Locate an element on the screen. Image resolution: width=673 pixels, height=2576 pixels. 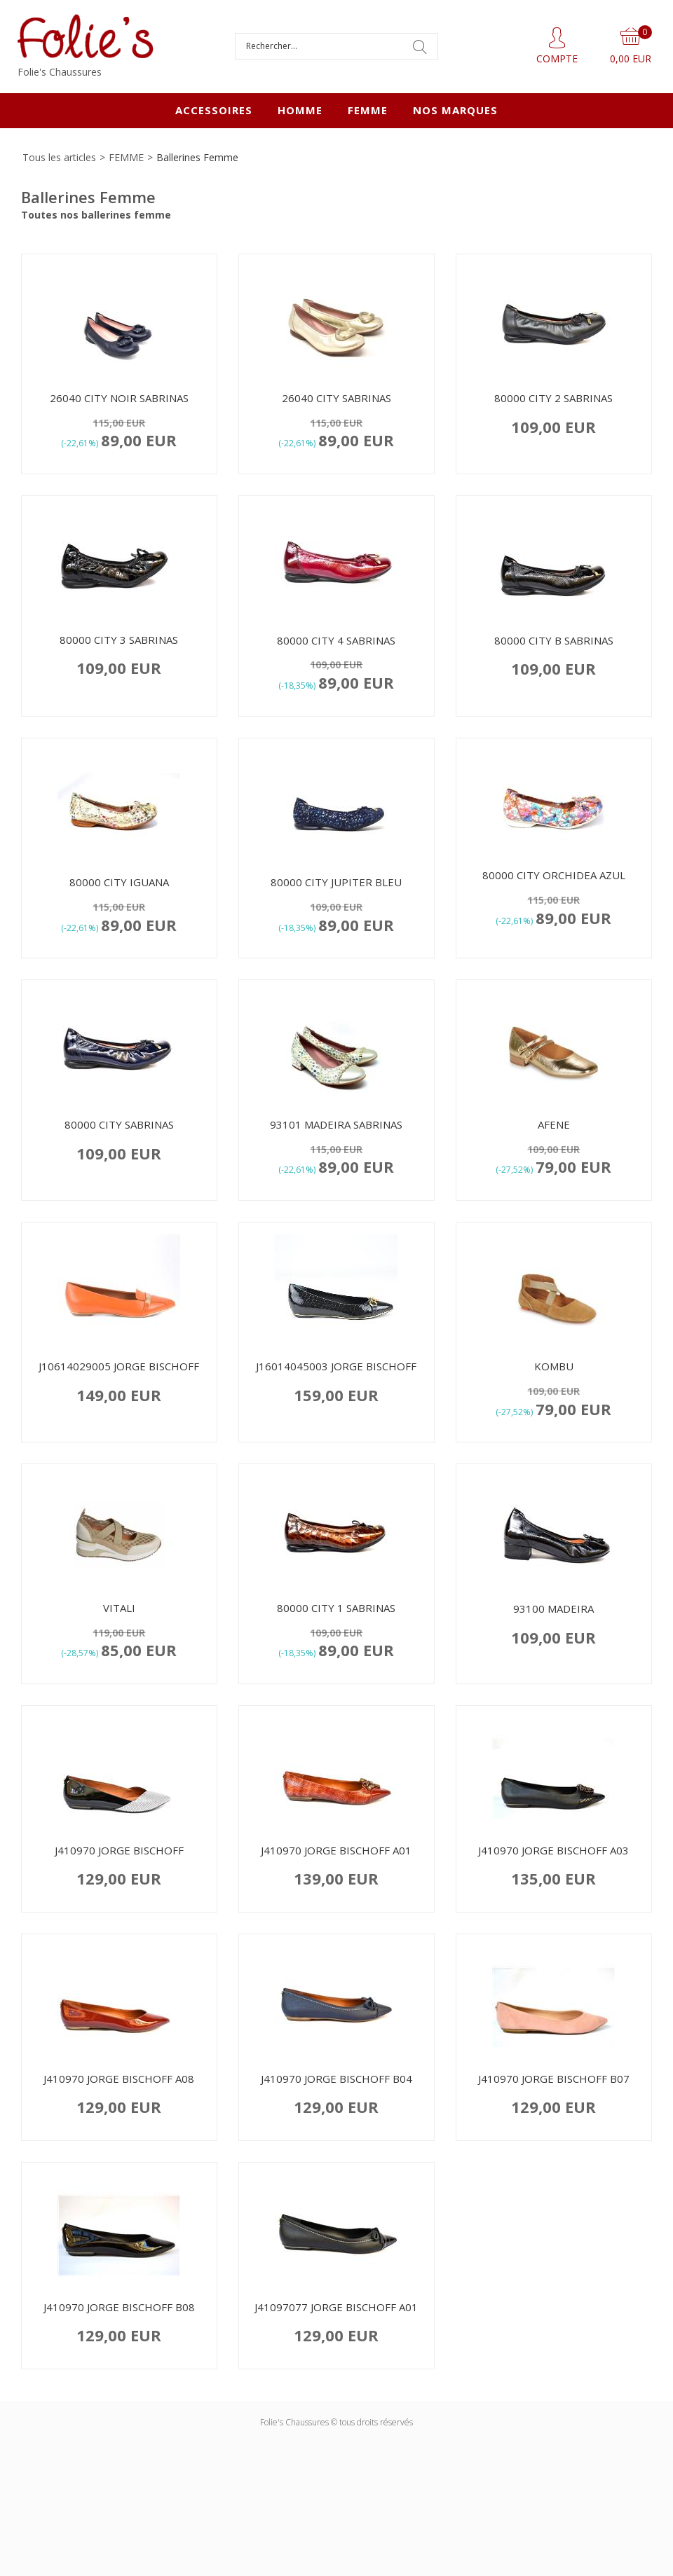
HOMME is located at coordinates (300, 110).